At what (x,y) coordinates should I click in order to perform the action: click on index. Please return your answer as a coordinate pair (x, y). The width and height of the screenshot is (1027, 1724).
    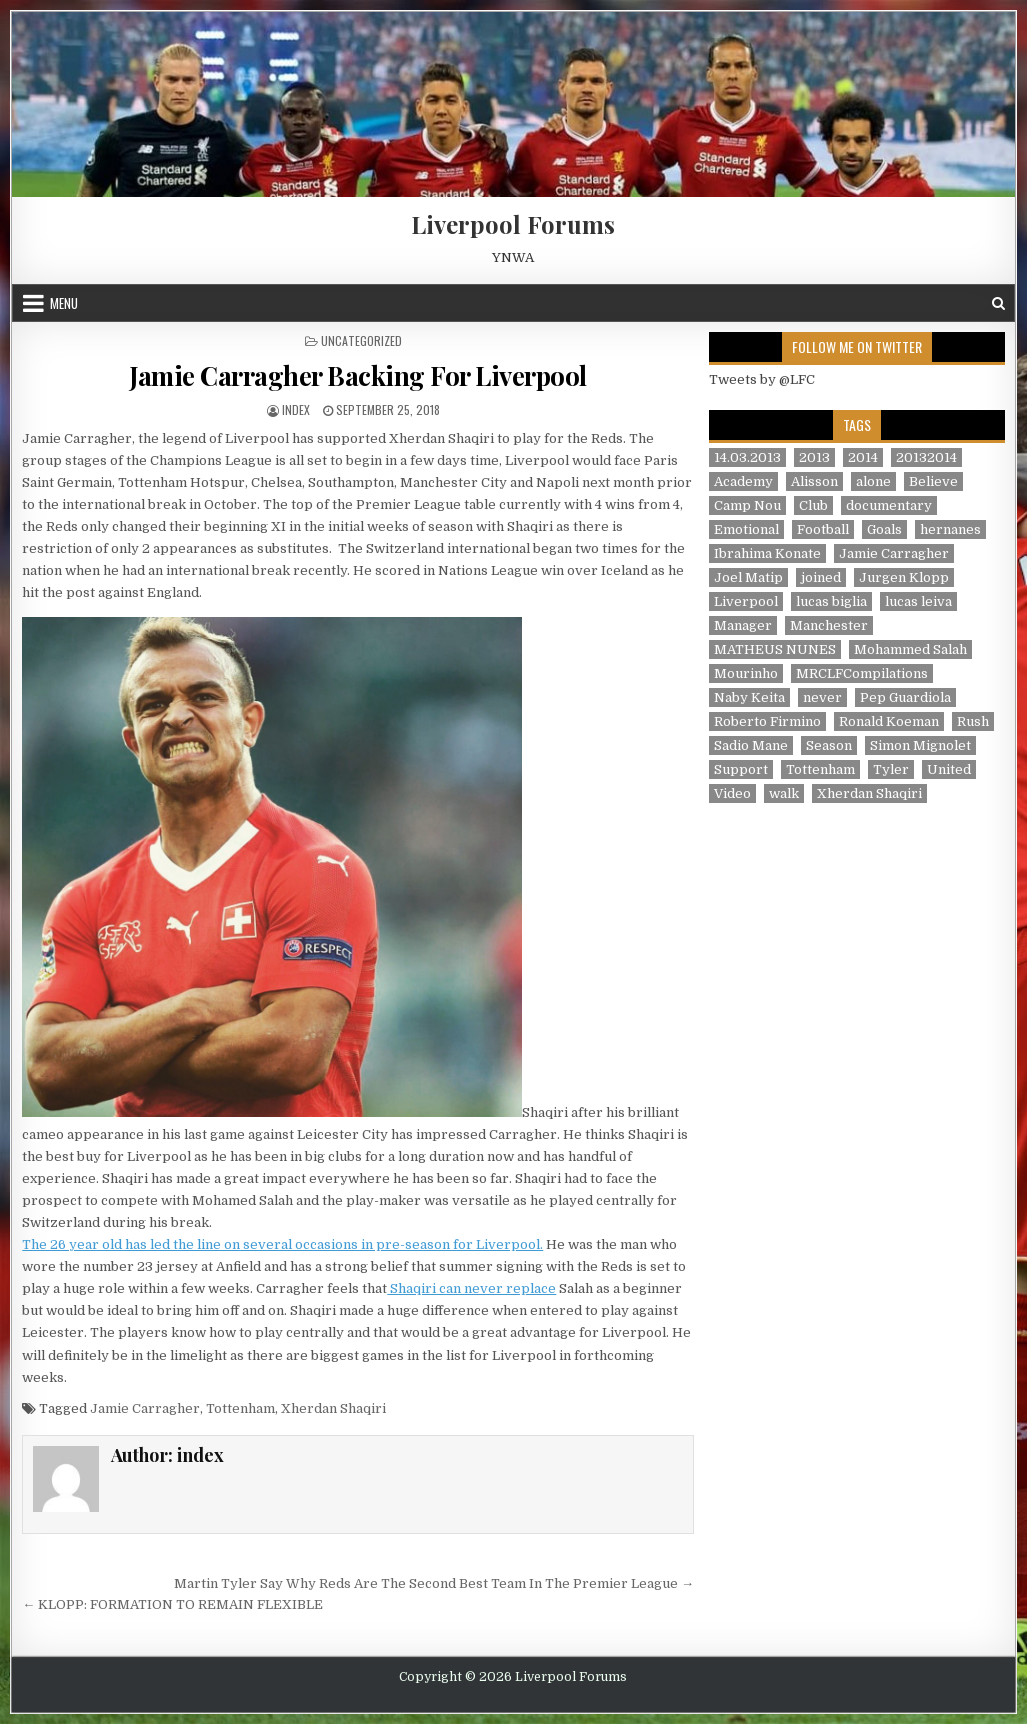
    Looking at the image, I should click on (296, 409).